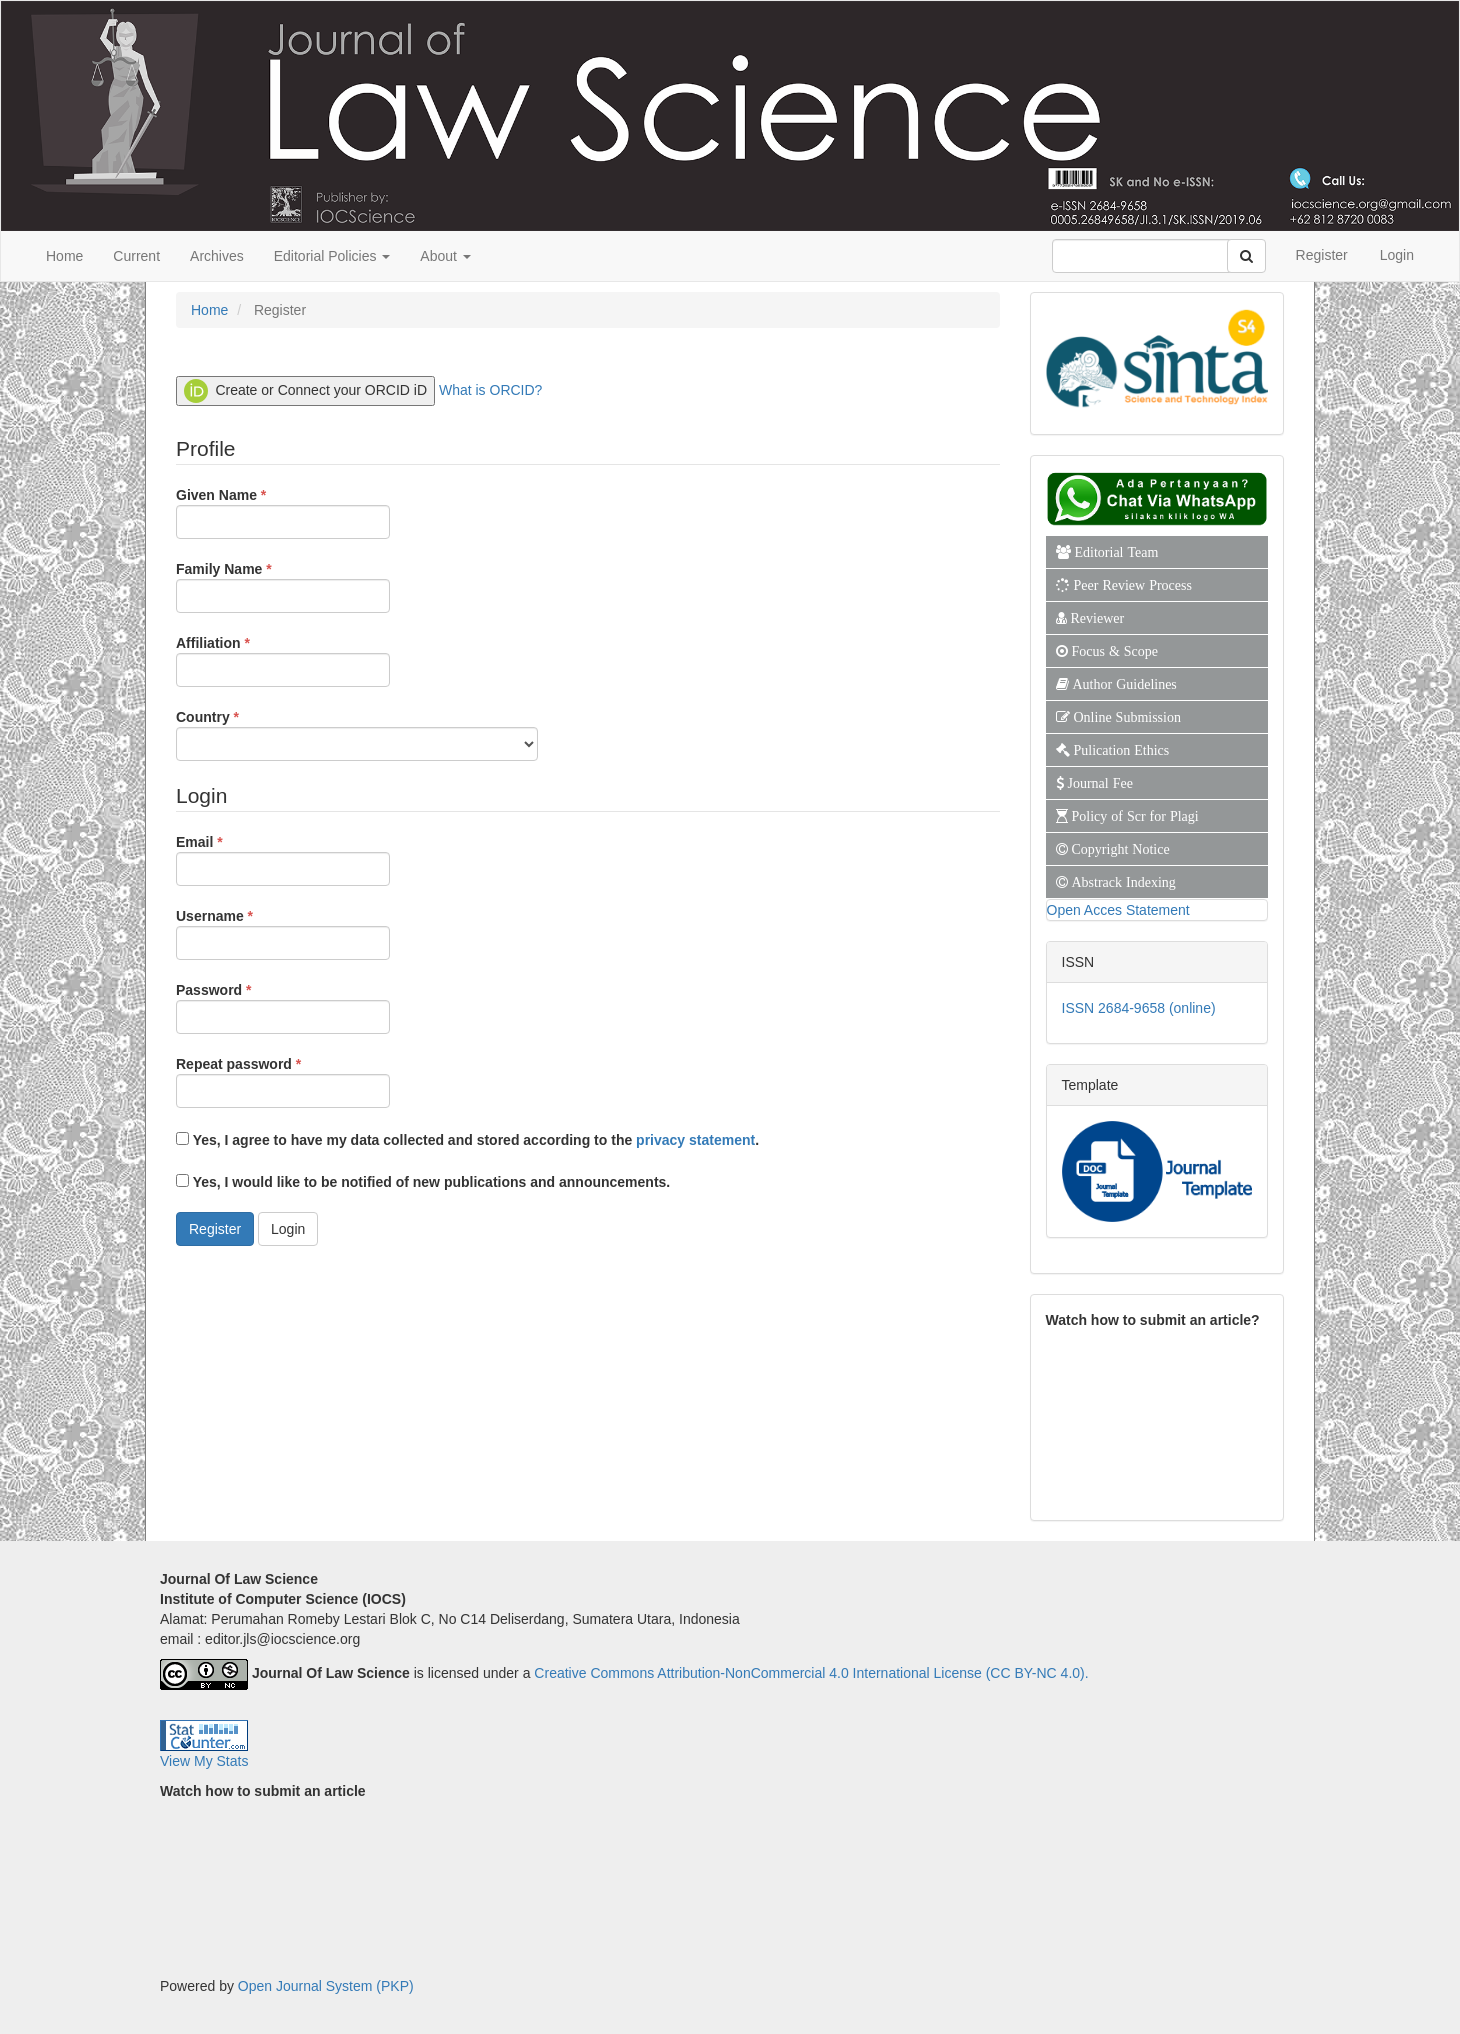 The width and height of the screenshot is (1460, 2034). What do you see at coordinates (445, 256) in the screenshot?
I see `About [button]` at bounding box center [445, 256].